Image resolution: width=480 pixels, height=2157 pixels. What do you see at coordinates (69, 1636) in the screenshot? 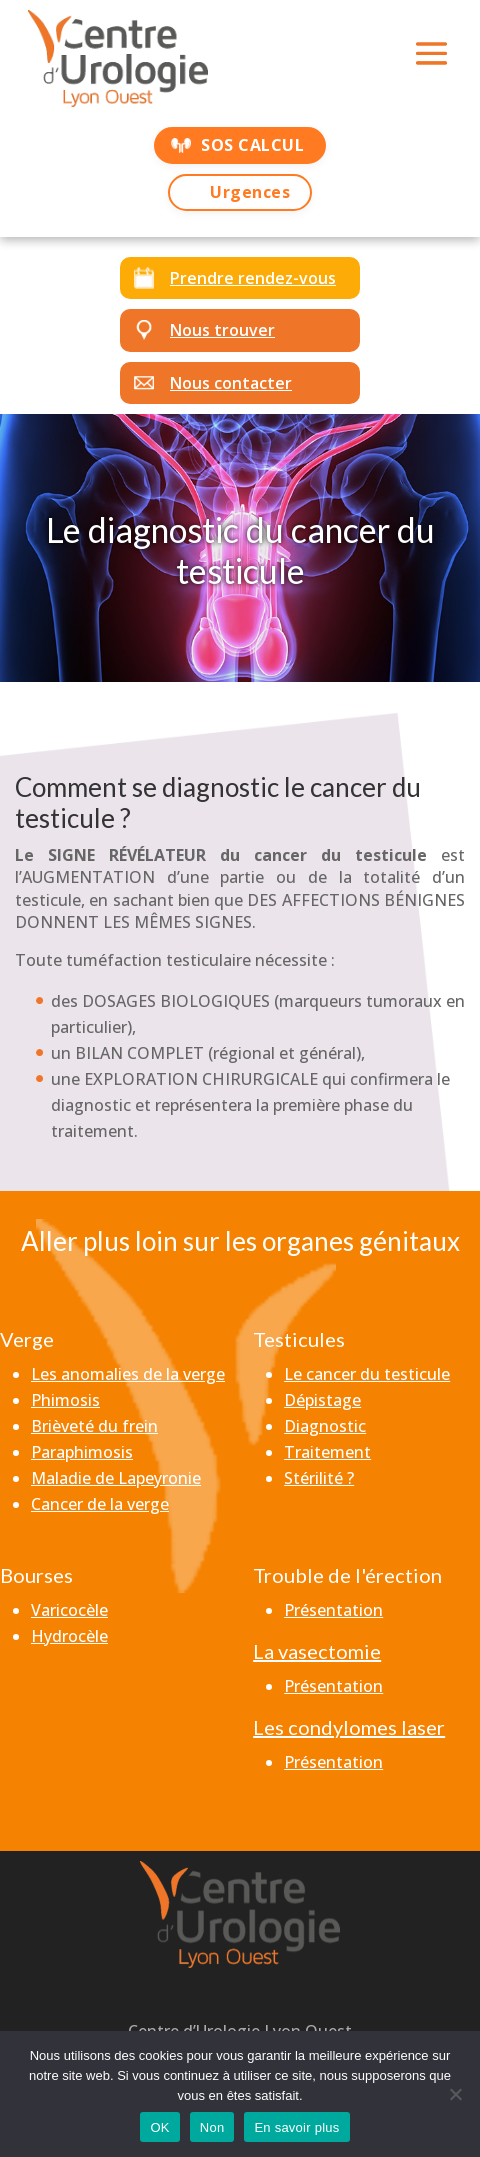
I see `Hydrocèle` at bounding box center [69, 1636].